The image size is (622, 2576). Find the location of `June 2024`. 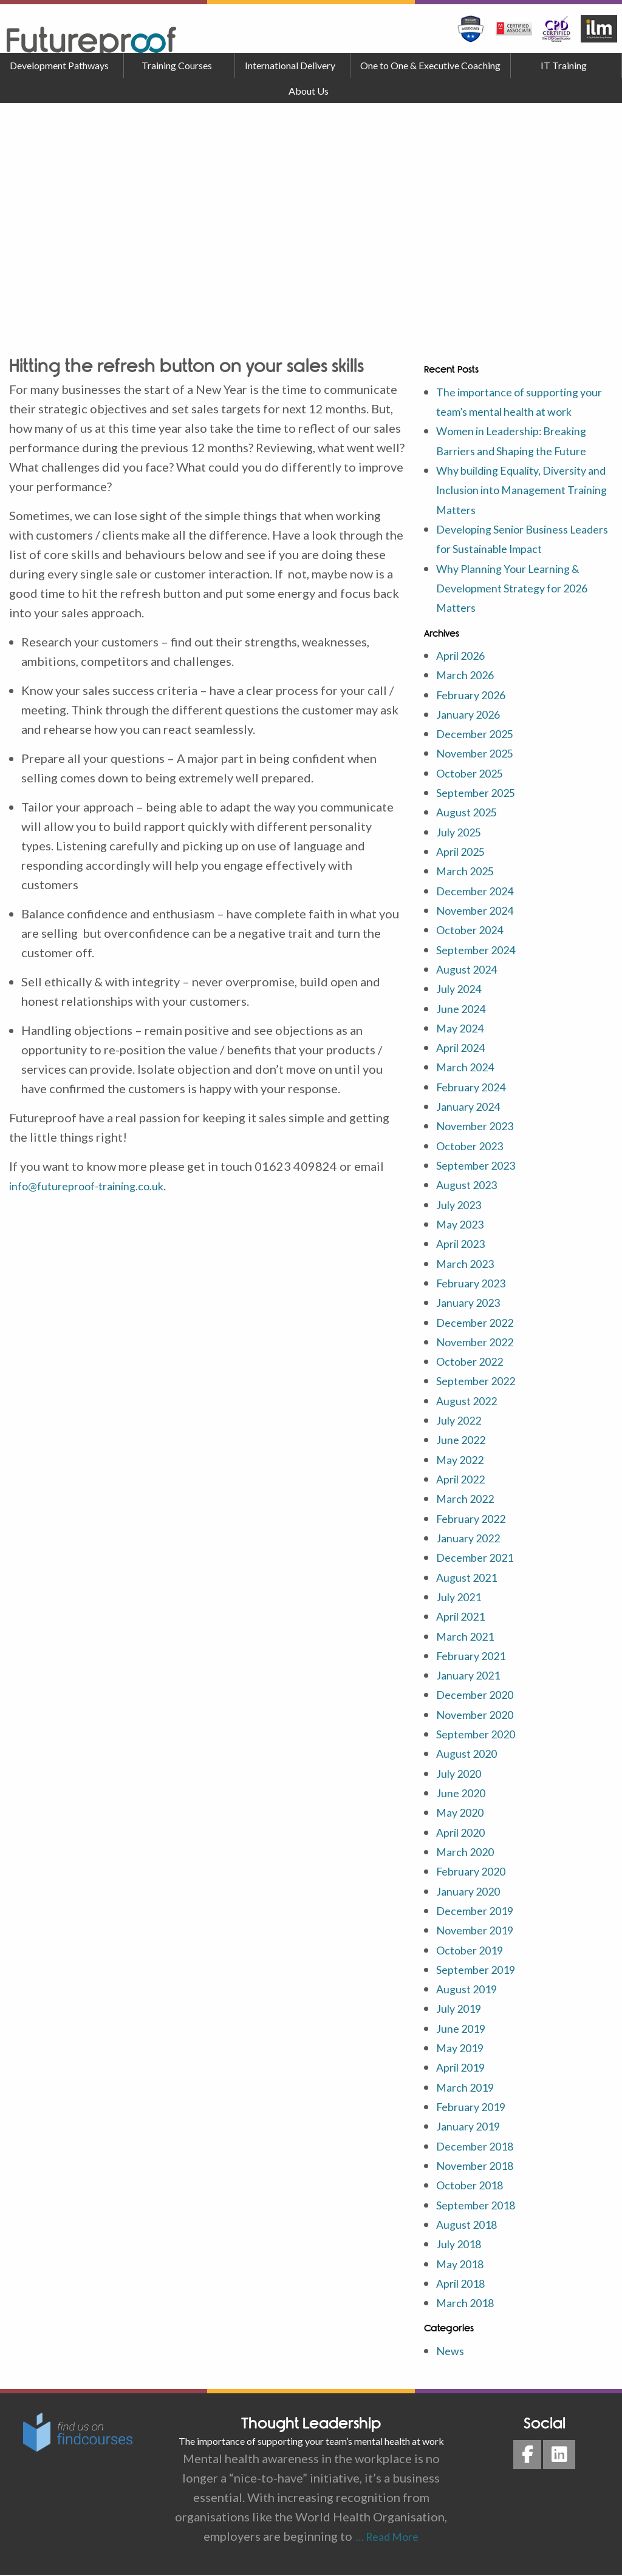

June 2024 is located at coordinates (464, 1021).